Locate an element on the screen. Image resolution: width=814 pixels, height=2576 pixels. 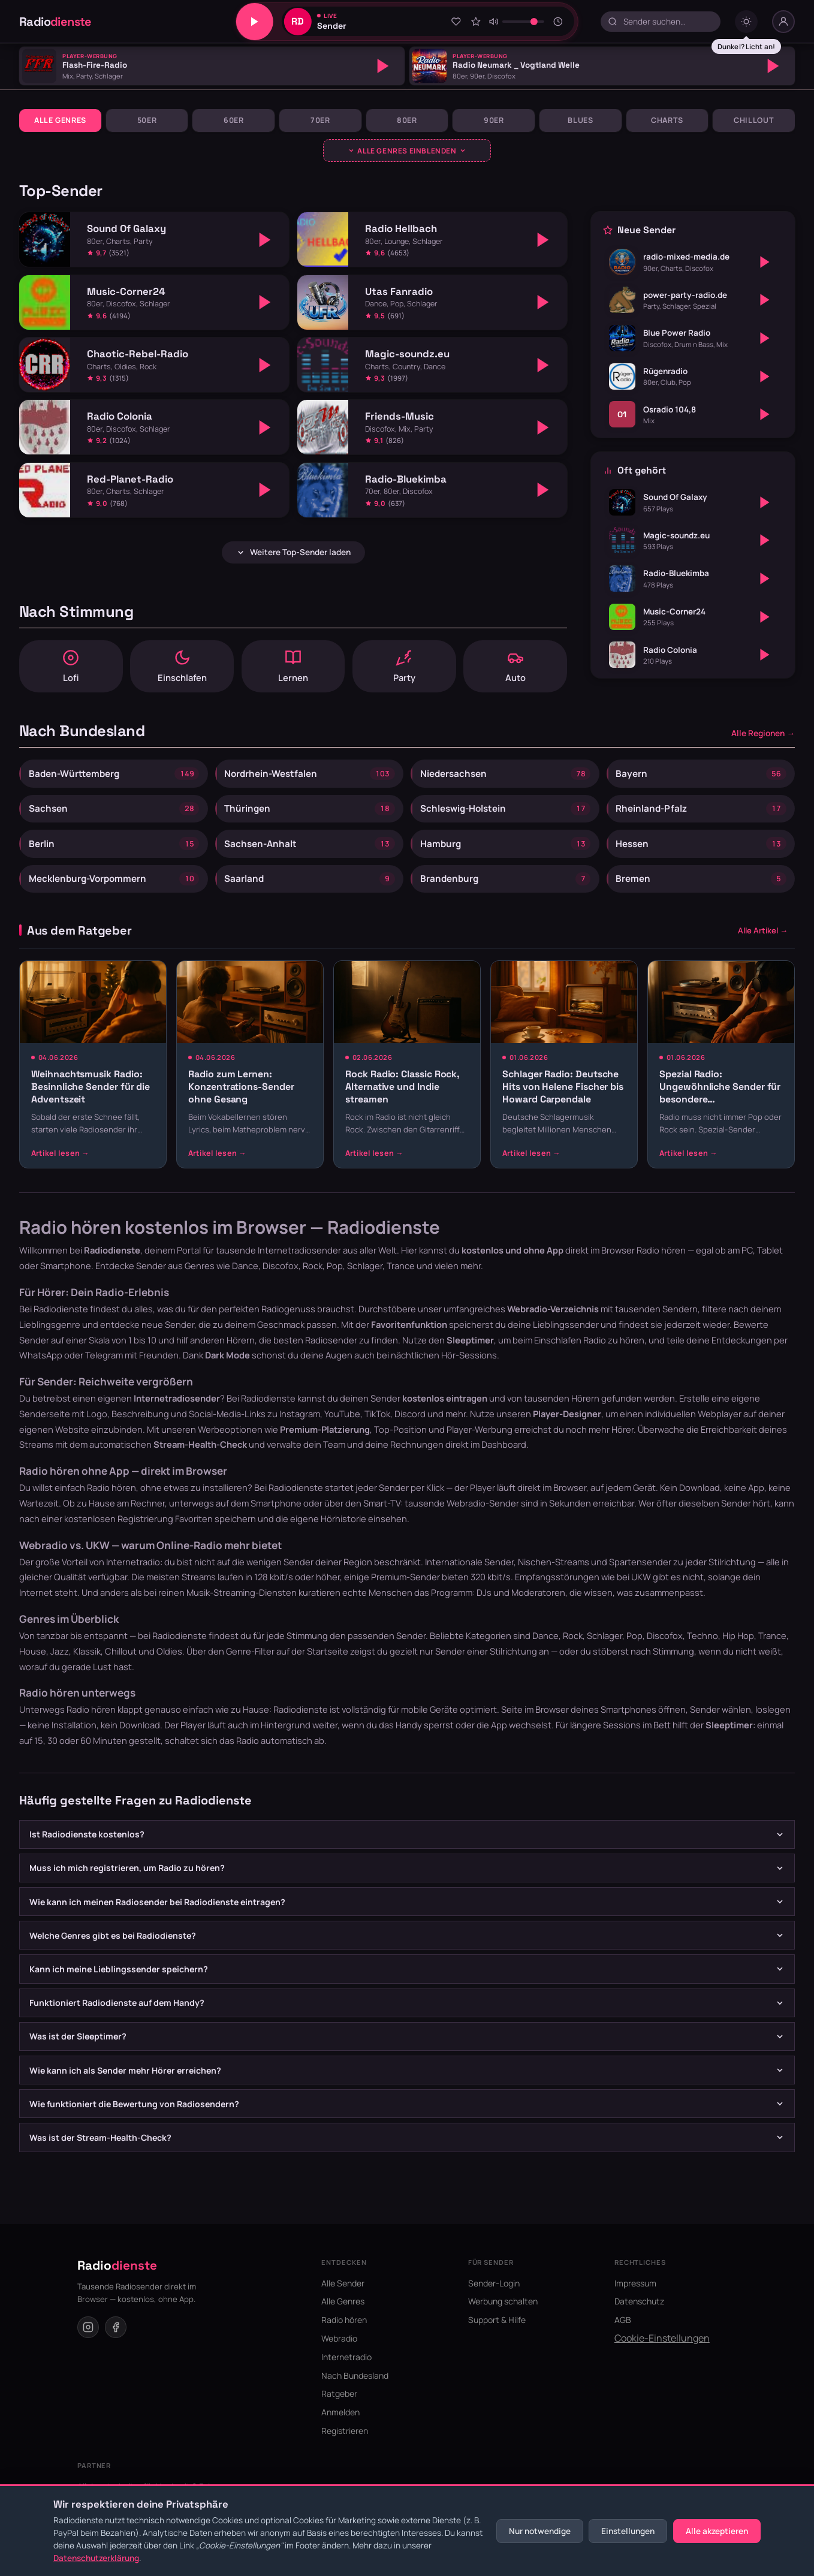
[Zu Favoriten hinzufügen] is located at coordinates (456, 21).